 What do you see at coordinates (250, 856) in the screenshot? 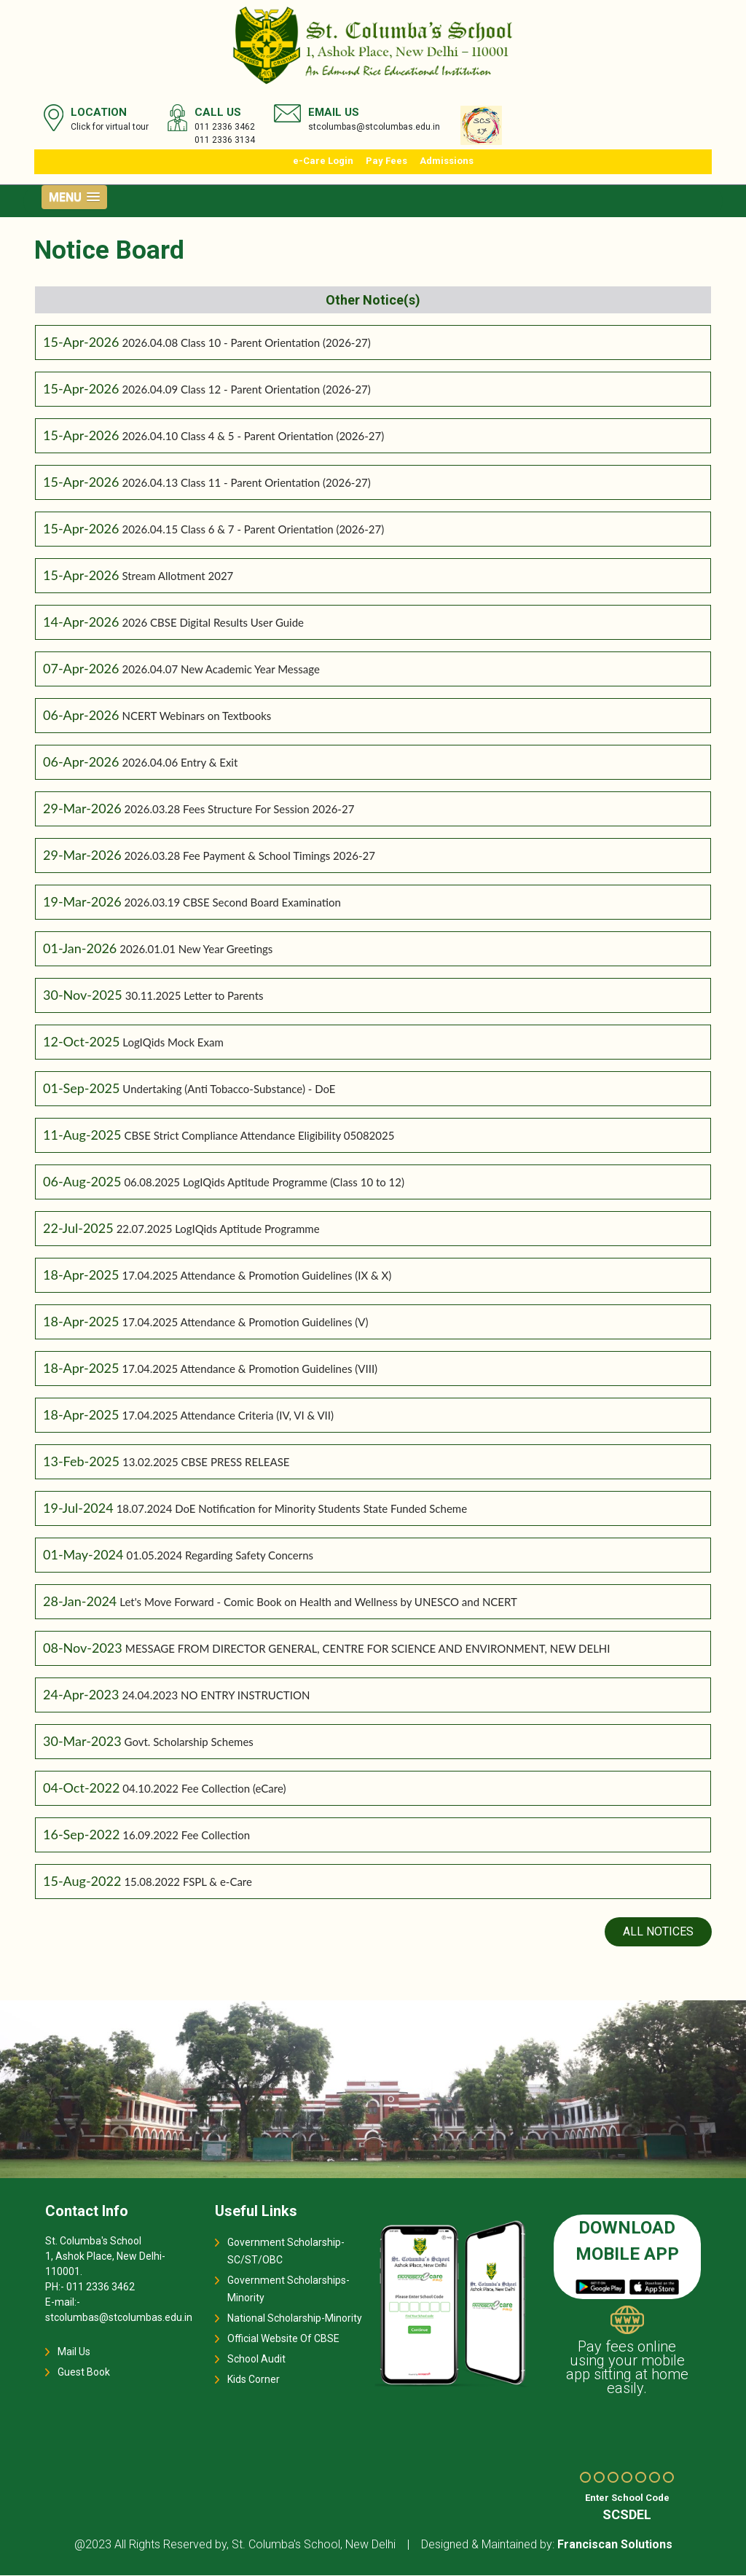
I see `2026.03.28 Fee Payment & School Timings 2026-27` at bounding box center [250, 856].